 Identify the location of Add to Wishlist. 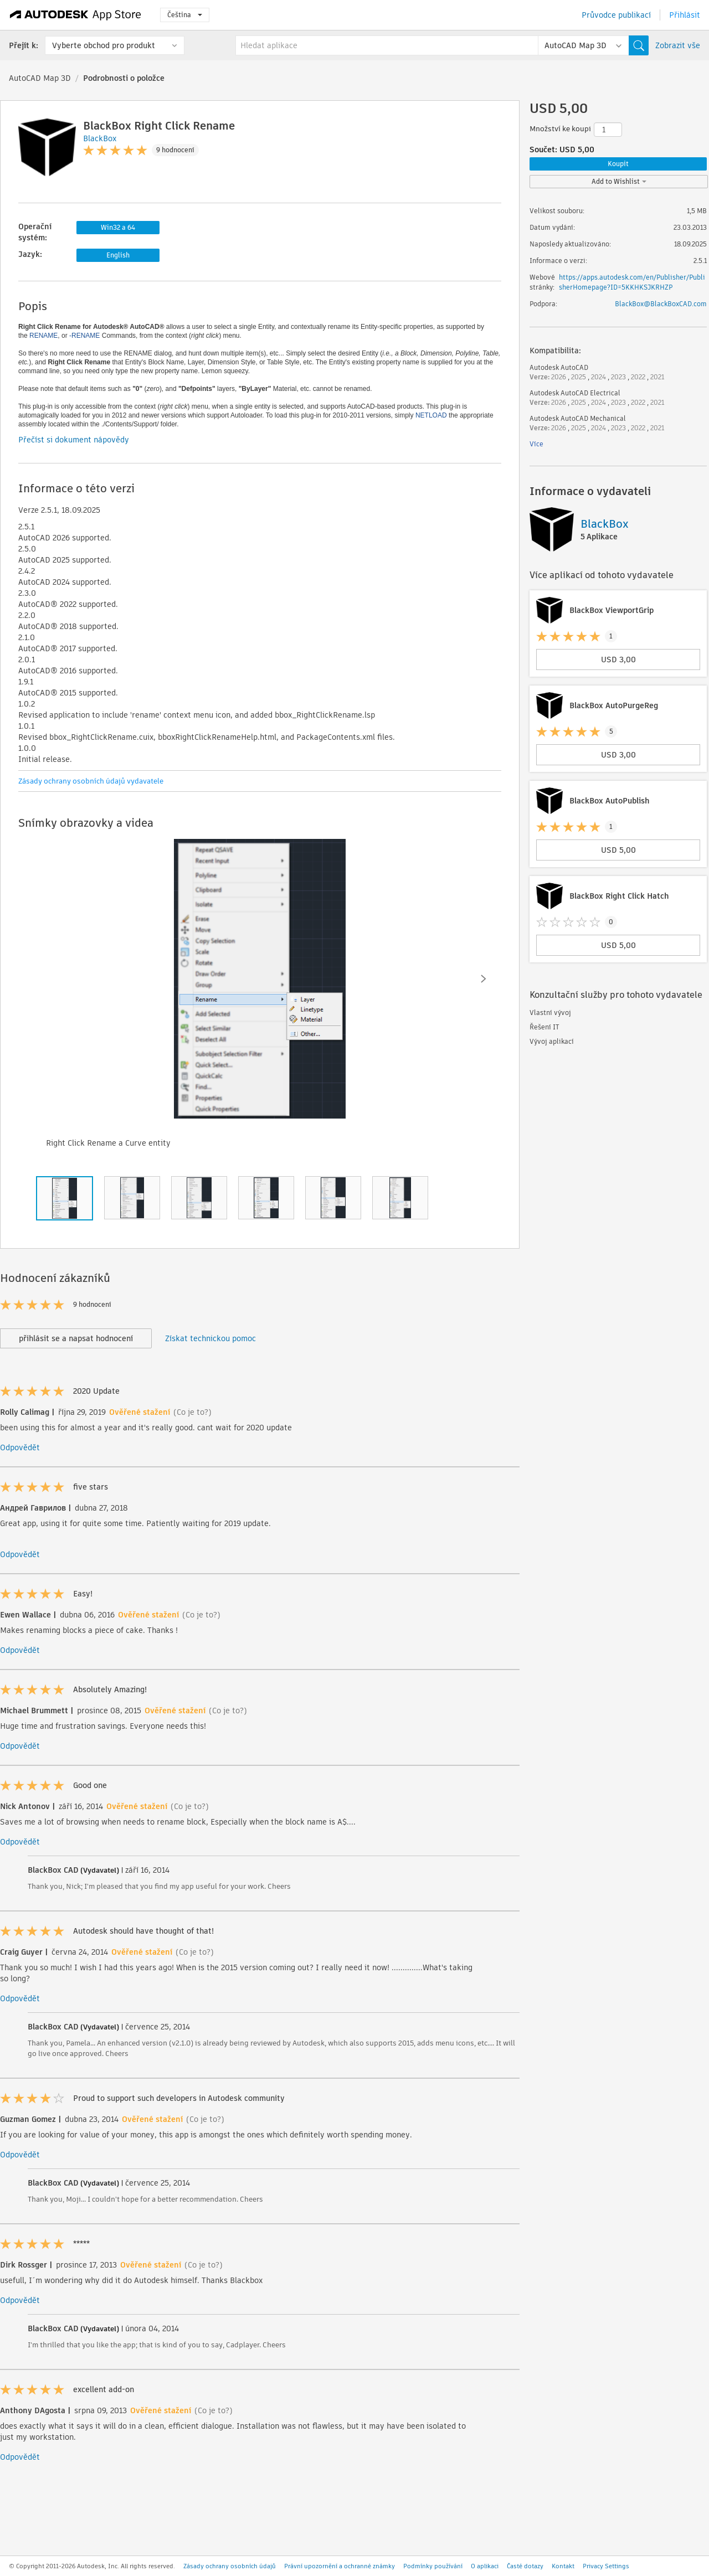
(619, 181).